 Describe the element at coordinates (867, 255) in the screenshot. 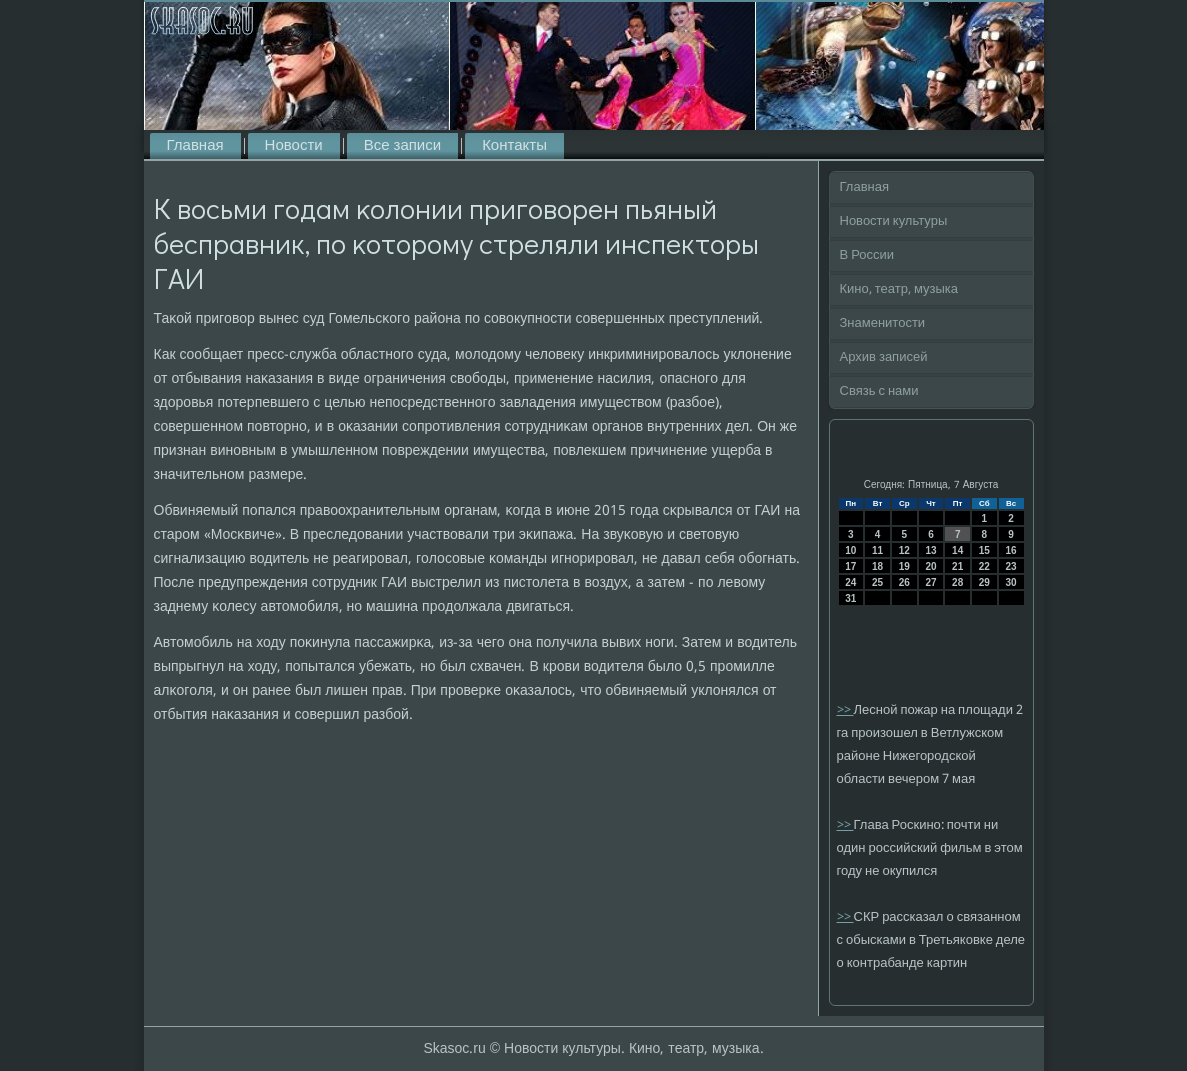

I see `В России` at that location.